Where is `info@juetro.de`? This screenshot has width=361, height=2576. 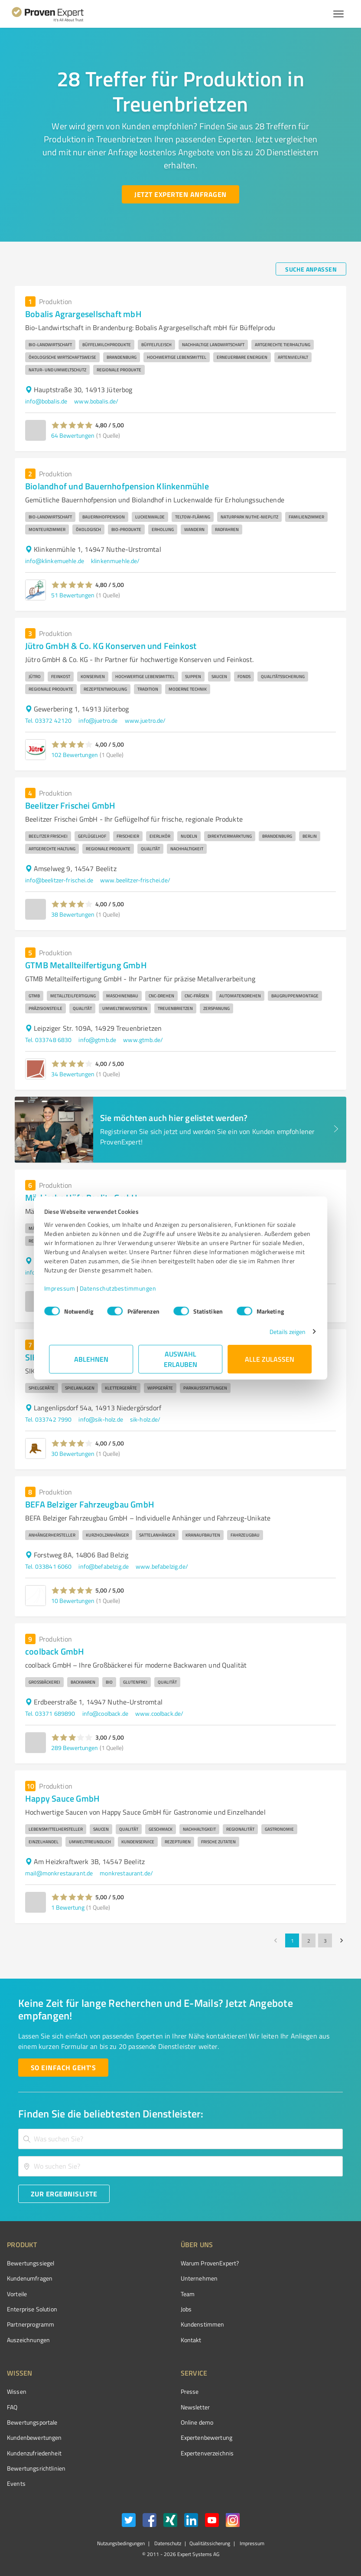 info@juetro.de is located at coordinates (97, 720).